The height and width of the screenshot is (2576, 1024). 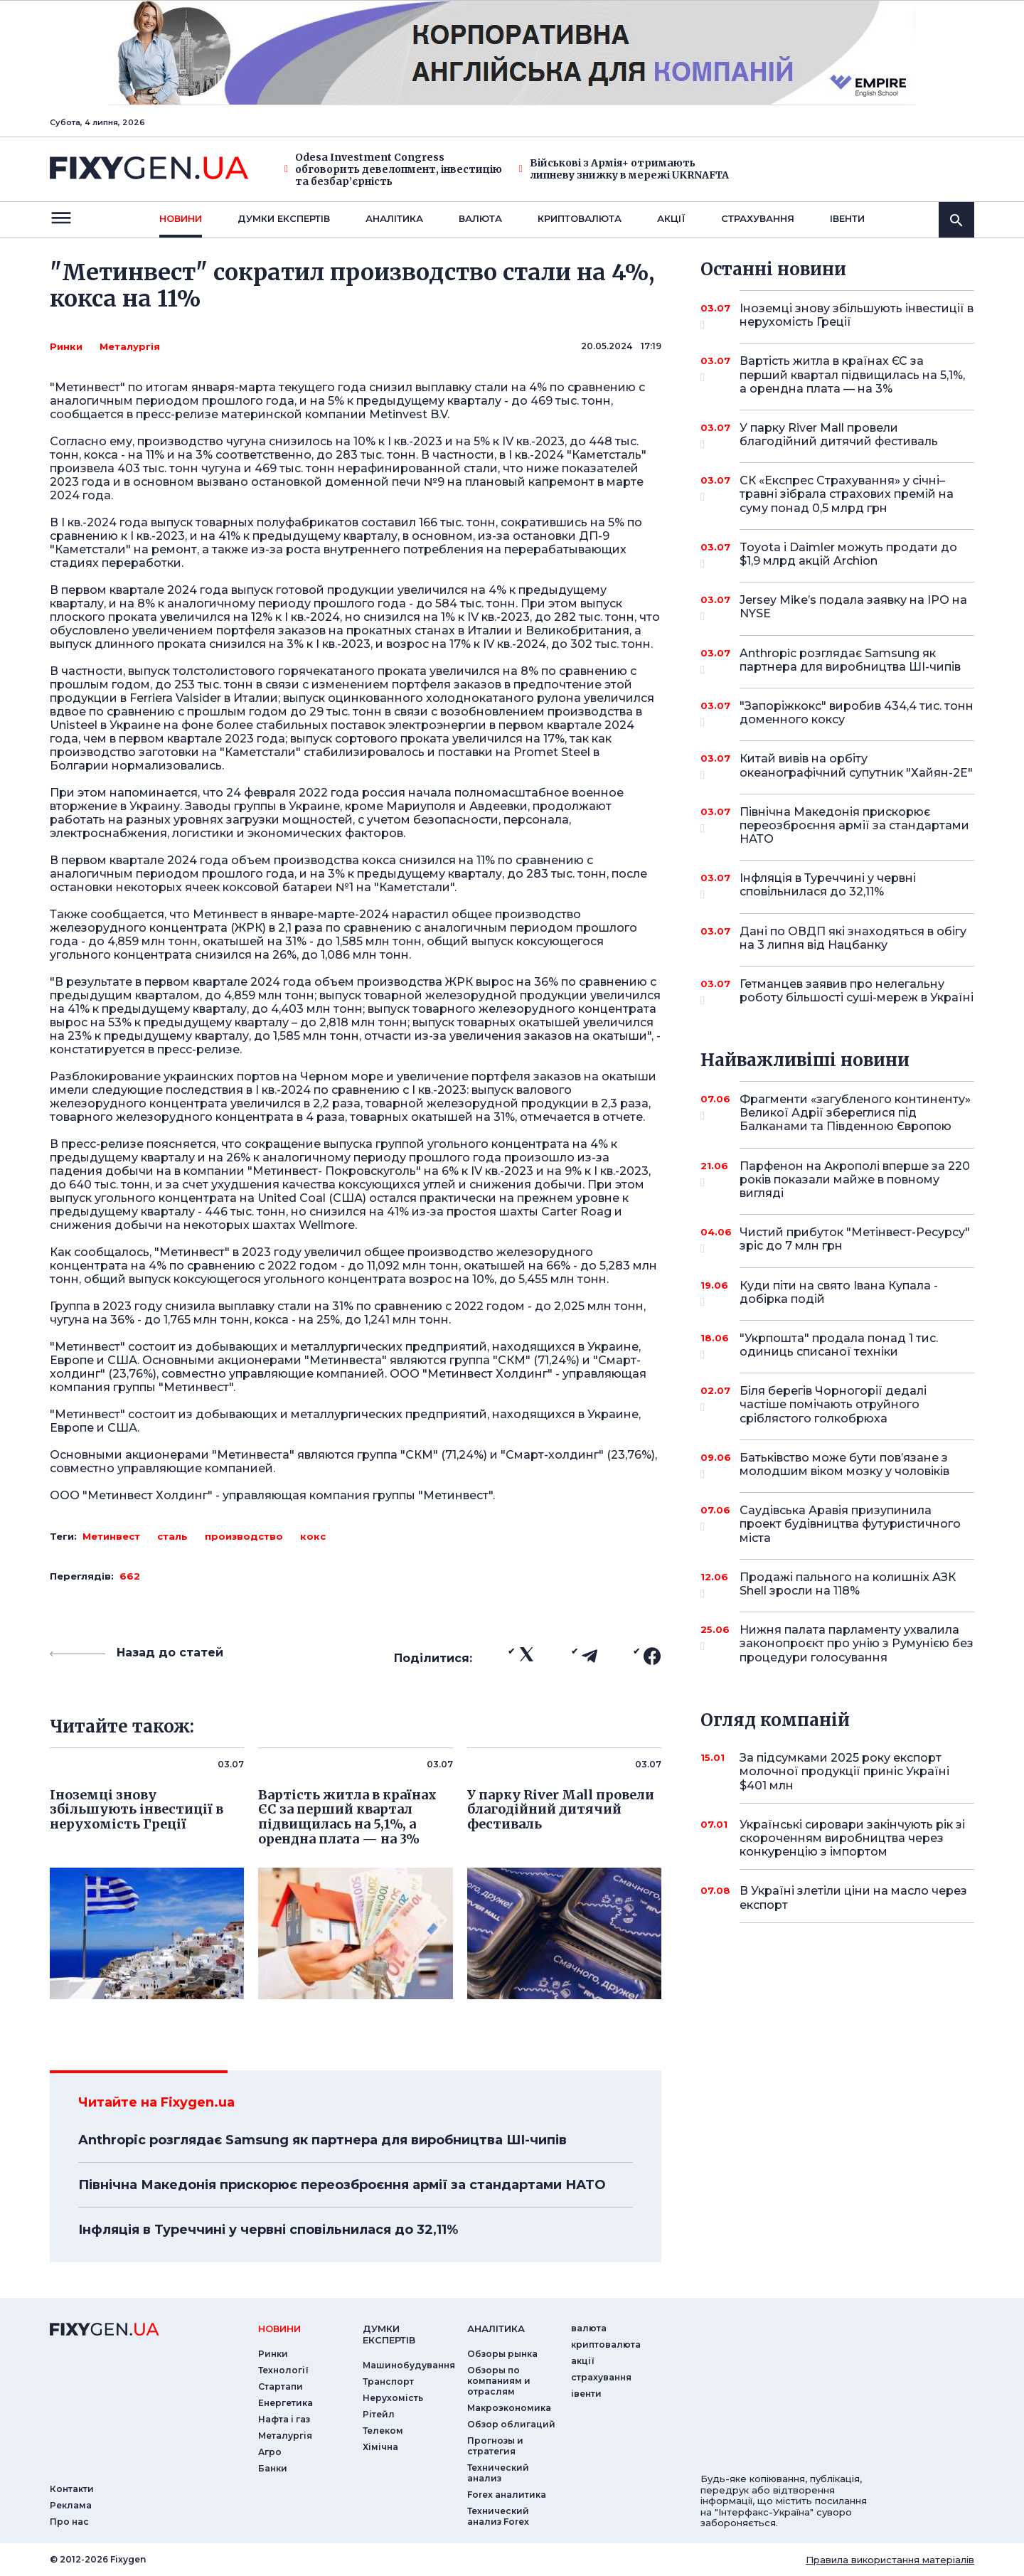 What do you see at coordinates (839, 1293) in the screenshot?
I see `Куди піти на свято Івана Купала - добірка подій` at bounding box center [839, 1293].